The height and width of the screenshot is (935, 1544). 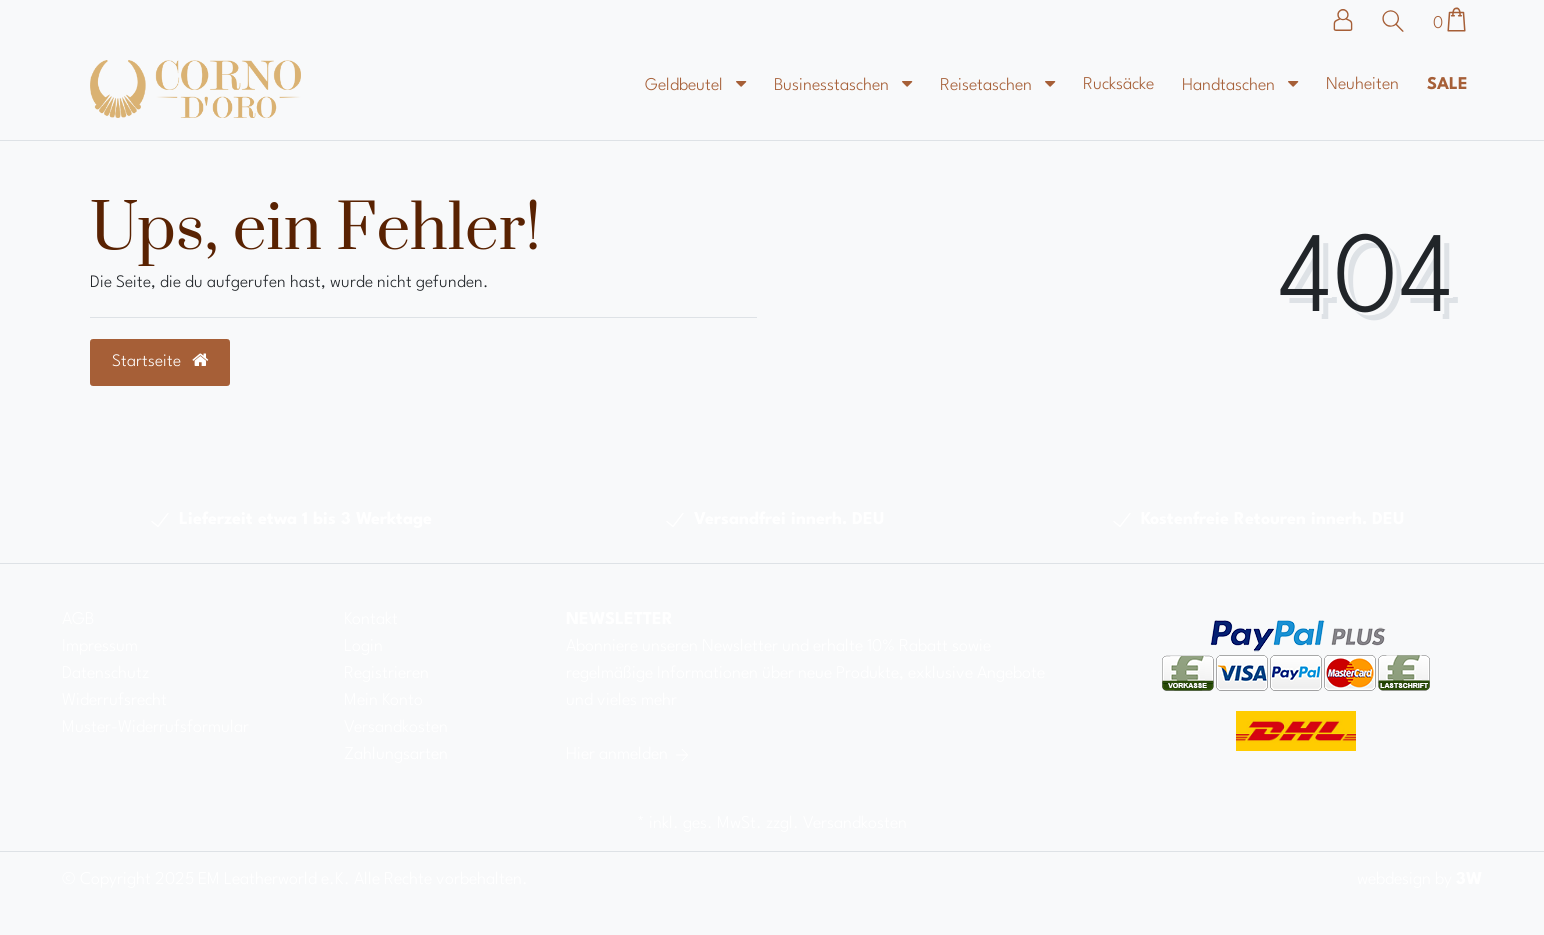 What do you see at coordinates (833, 85) in the screenshot?
I see `Businesstaschen` at bounding box center [833, 85].